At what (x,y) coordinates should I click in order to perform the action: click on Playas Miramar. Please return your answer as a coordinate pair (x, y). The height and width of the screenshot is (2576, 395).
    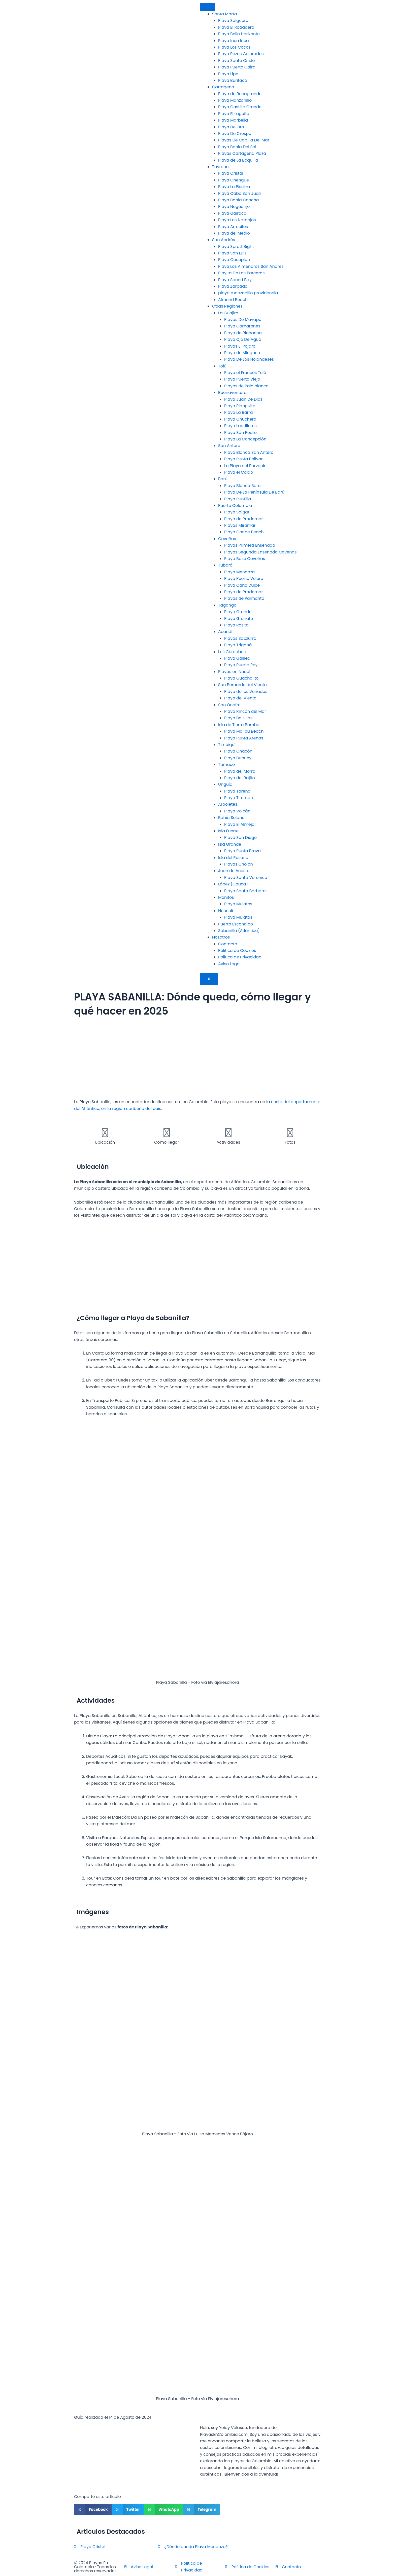
    Looking at the image, I should click on (239, 525).